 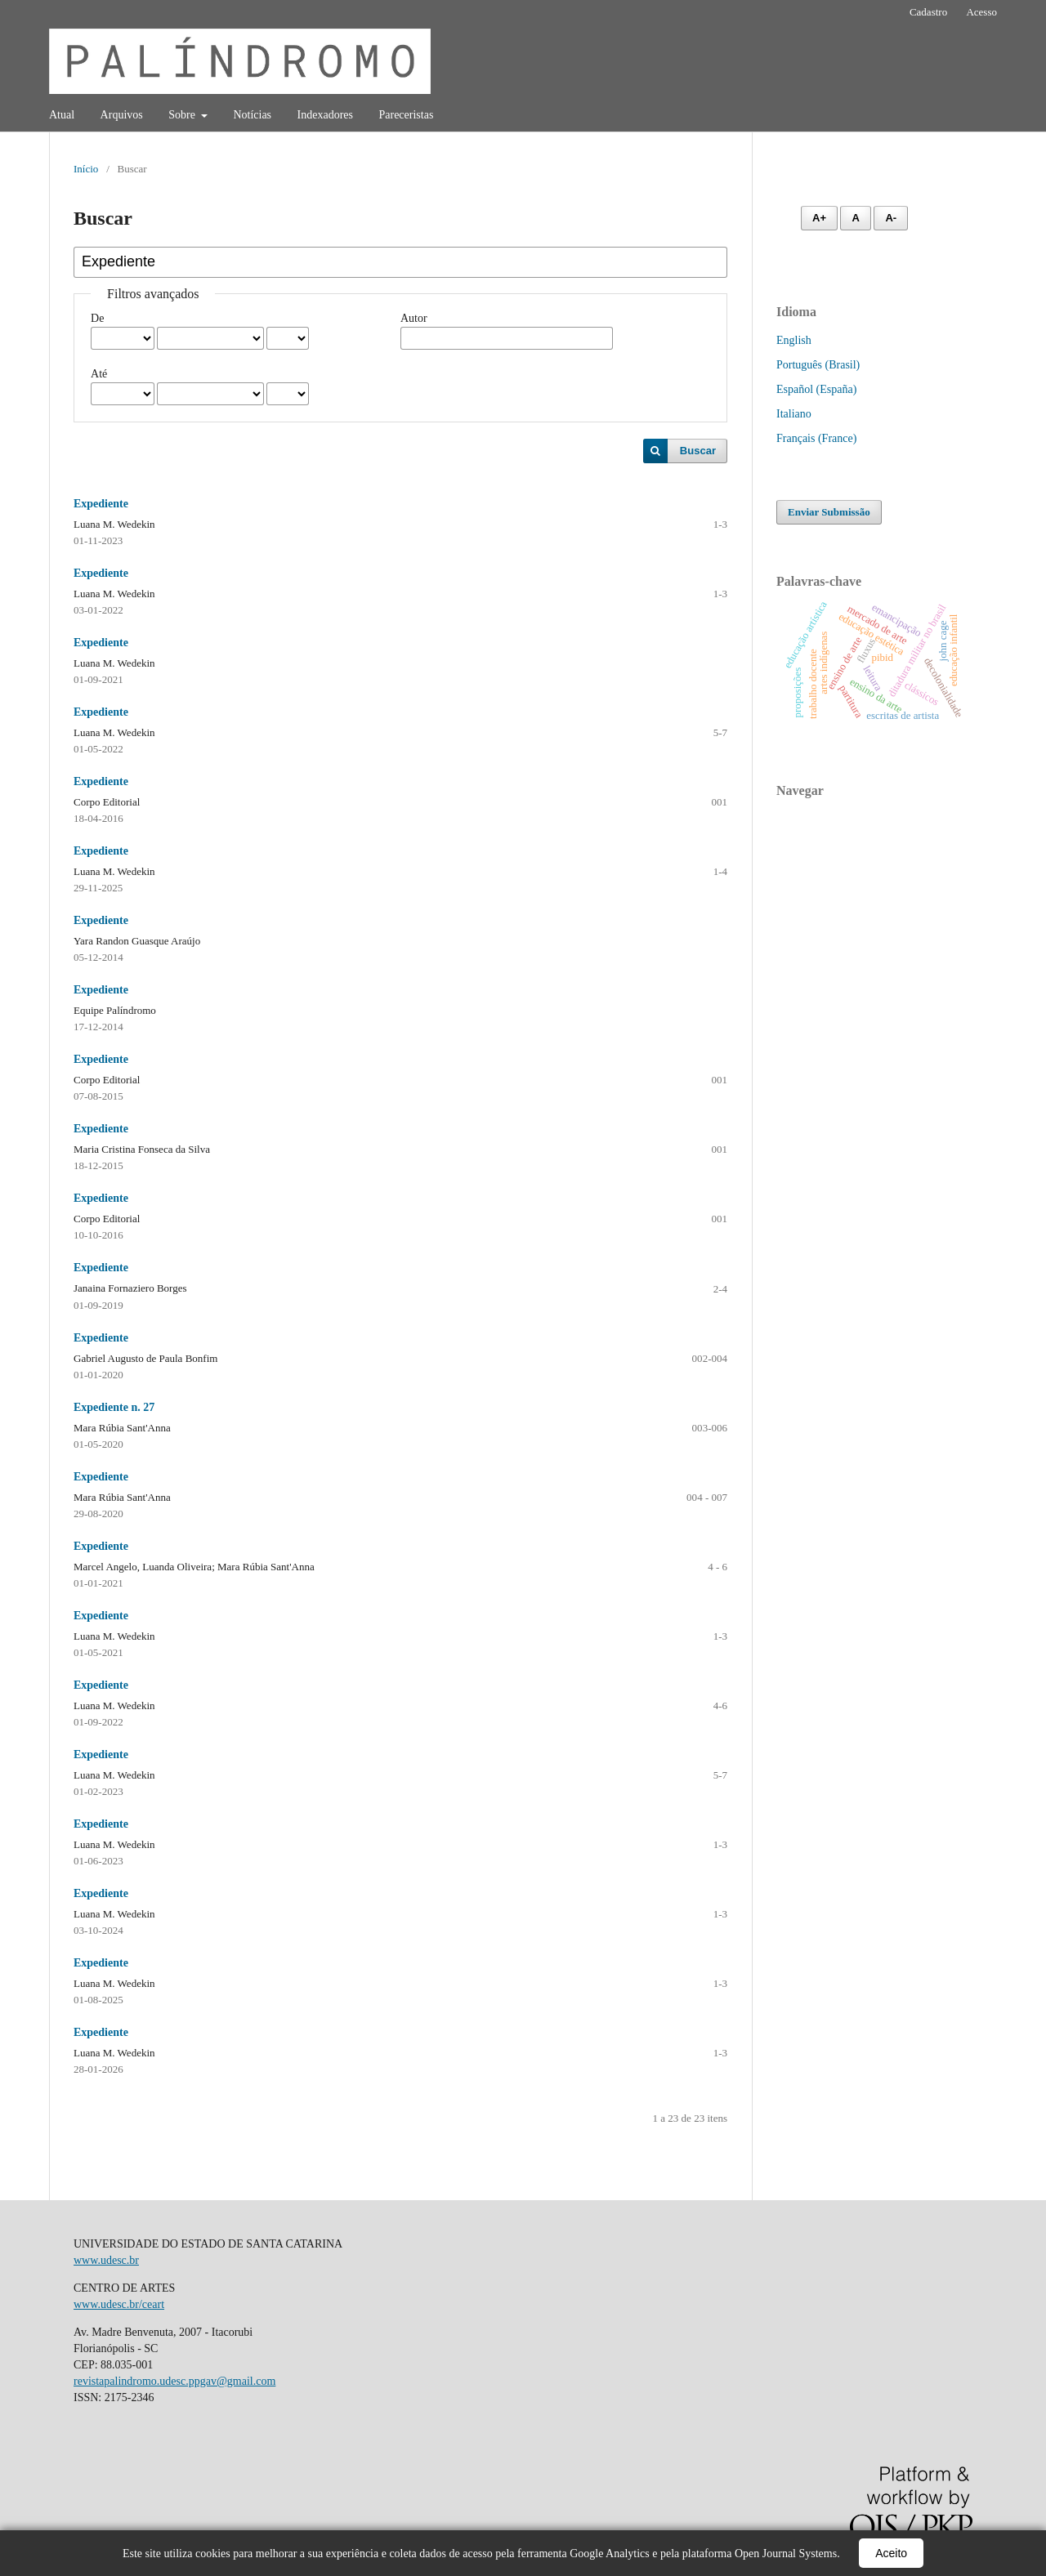 I want to click on A [Fonte normal], so click(x=855, y=218).